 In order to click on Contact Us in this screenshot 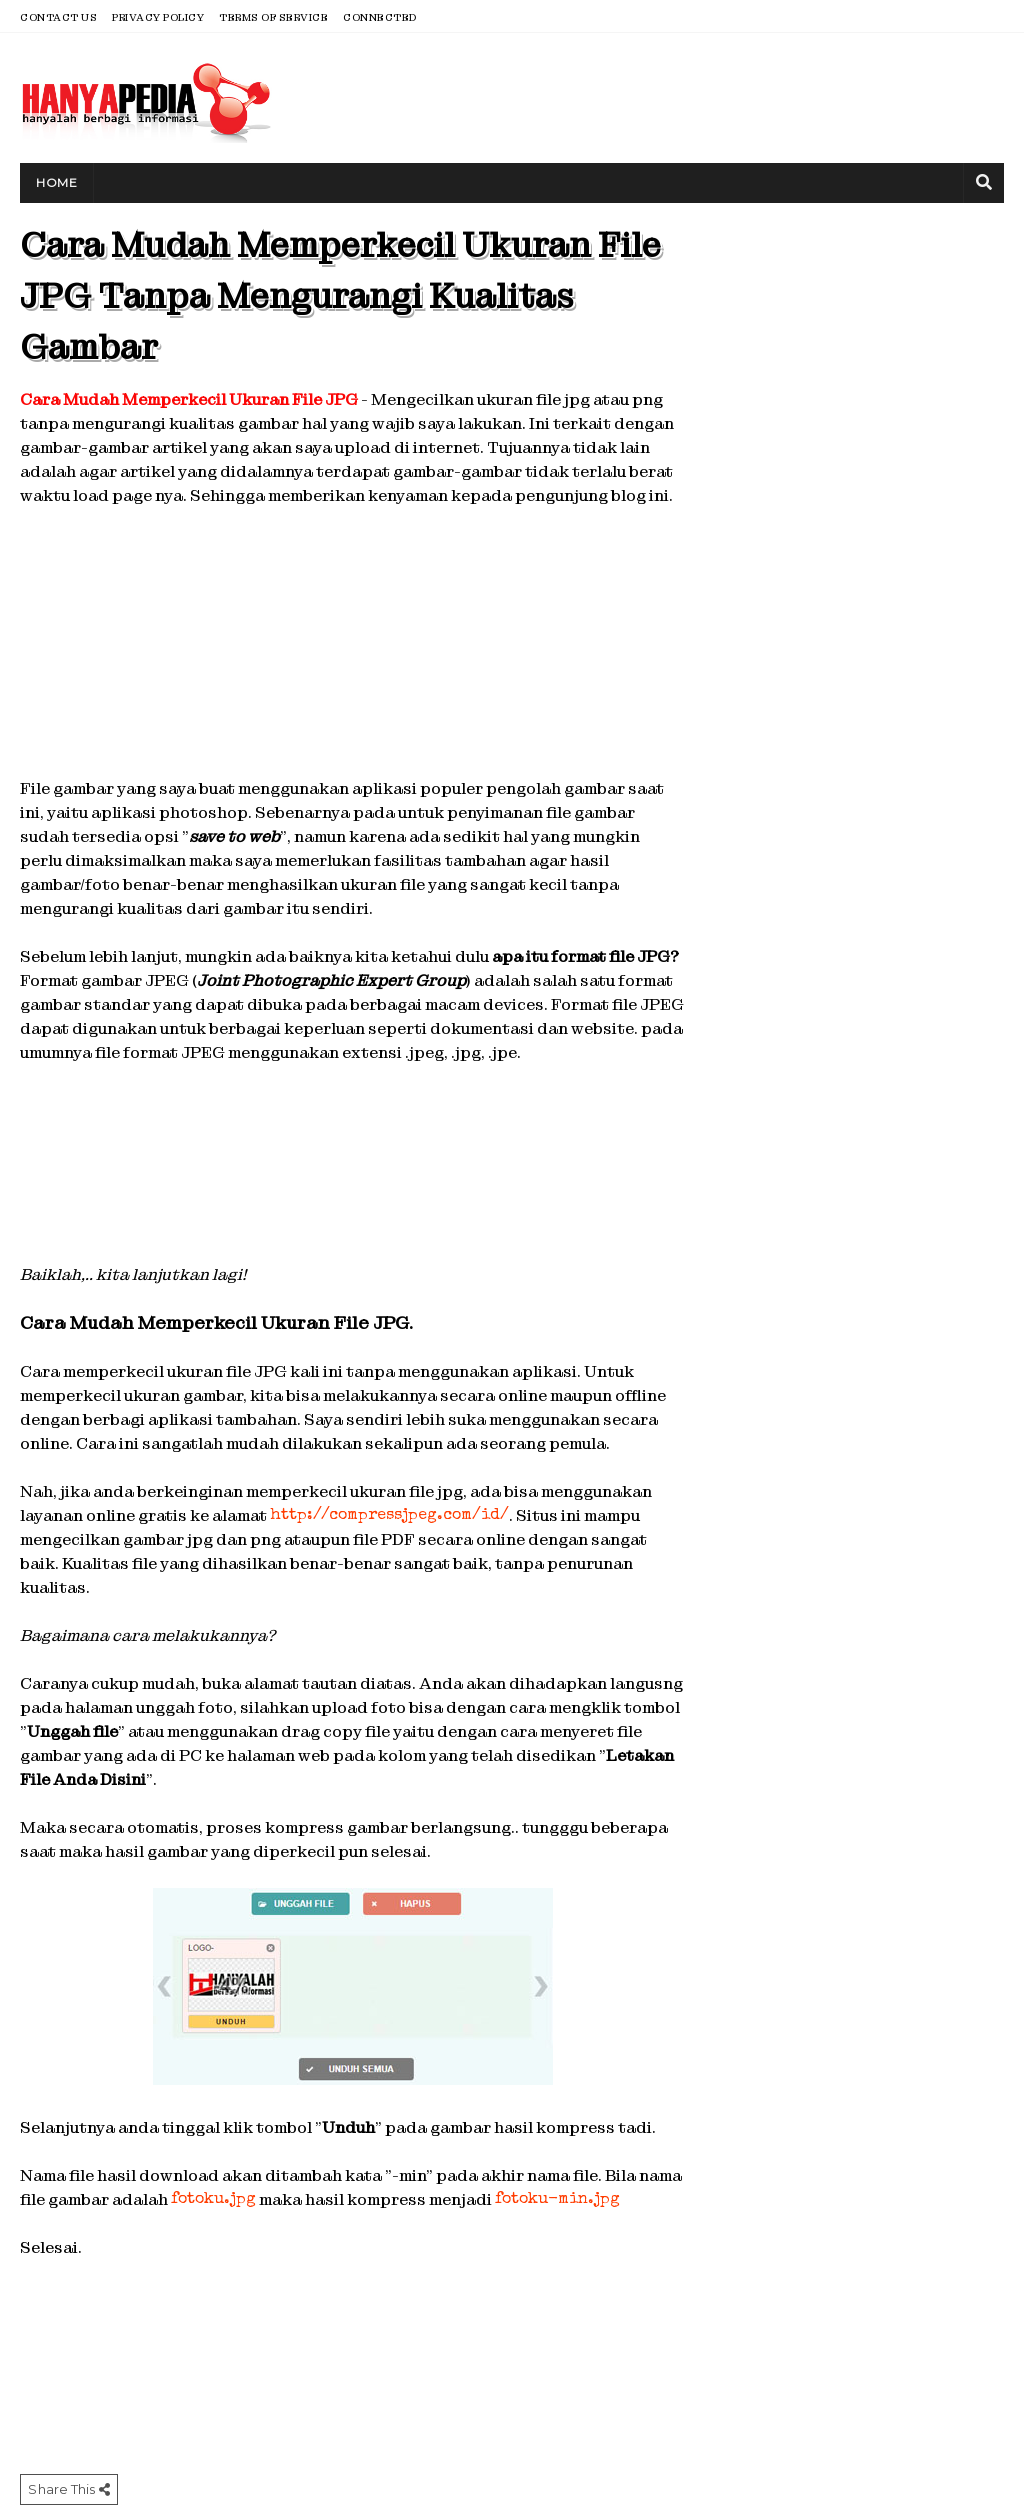, I will do `click(58, 17)`.